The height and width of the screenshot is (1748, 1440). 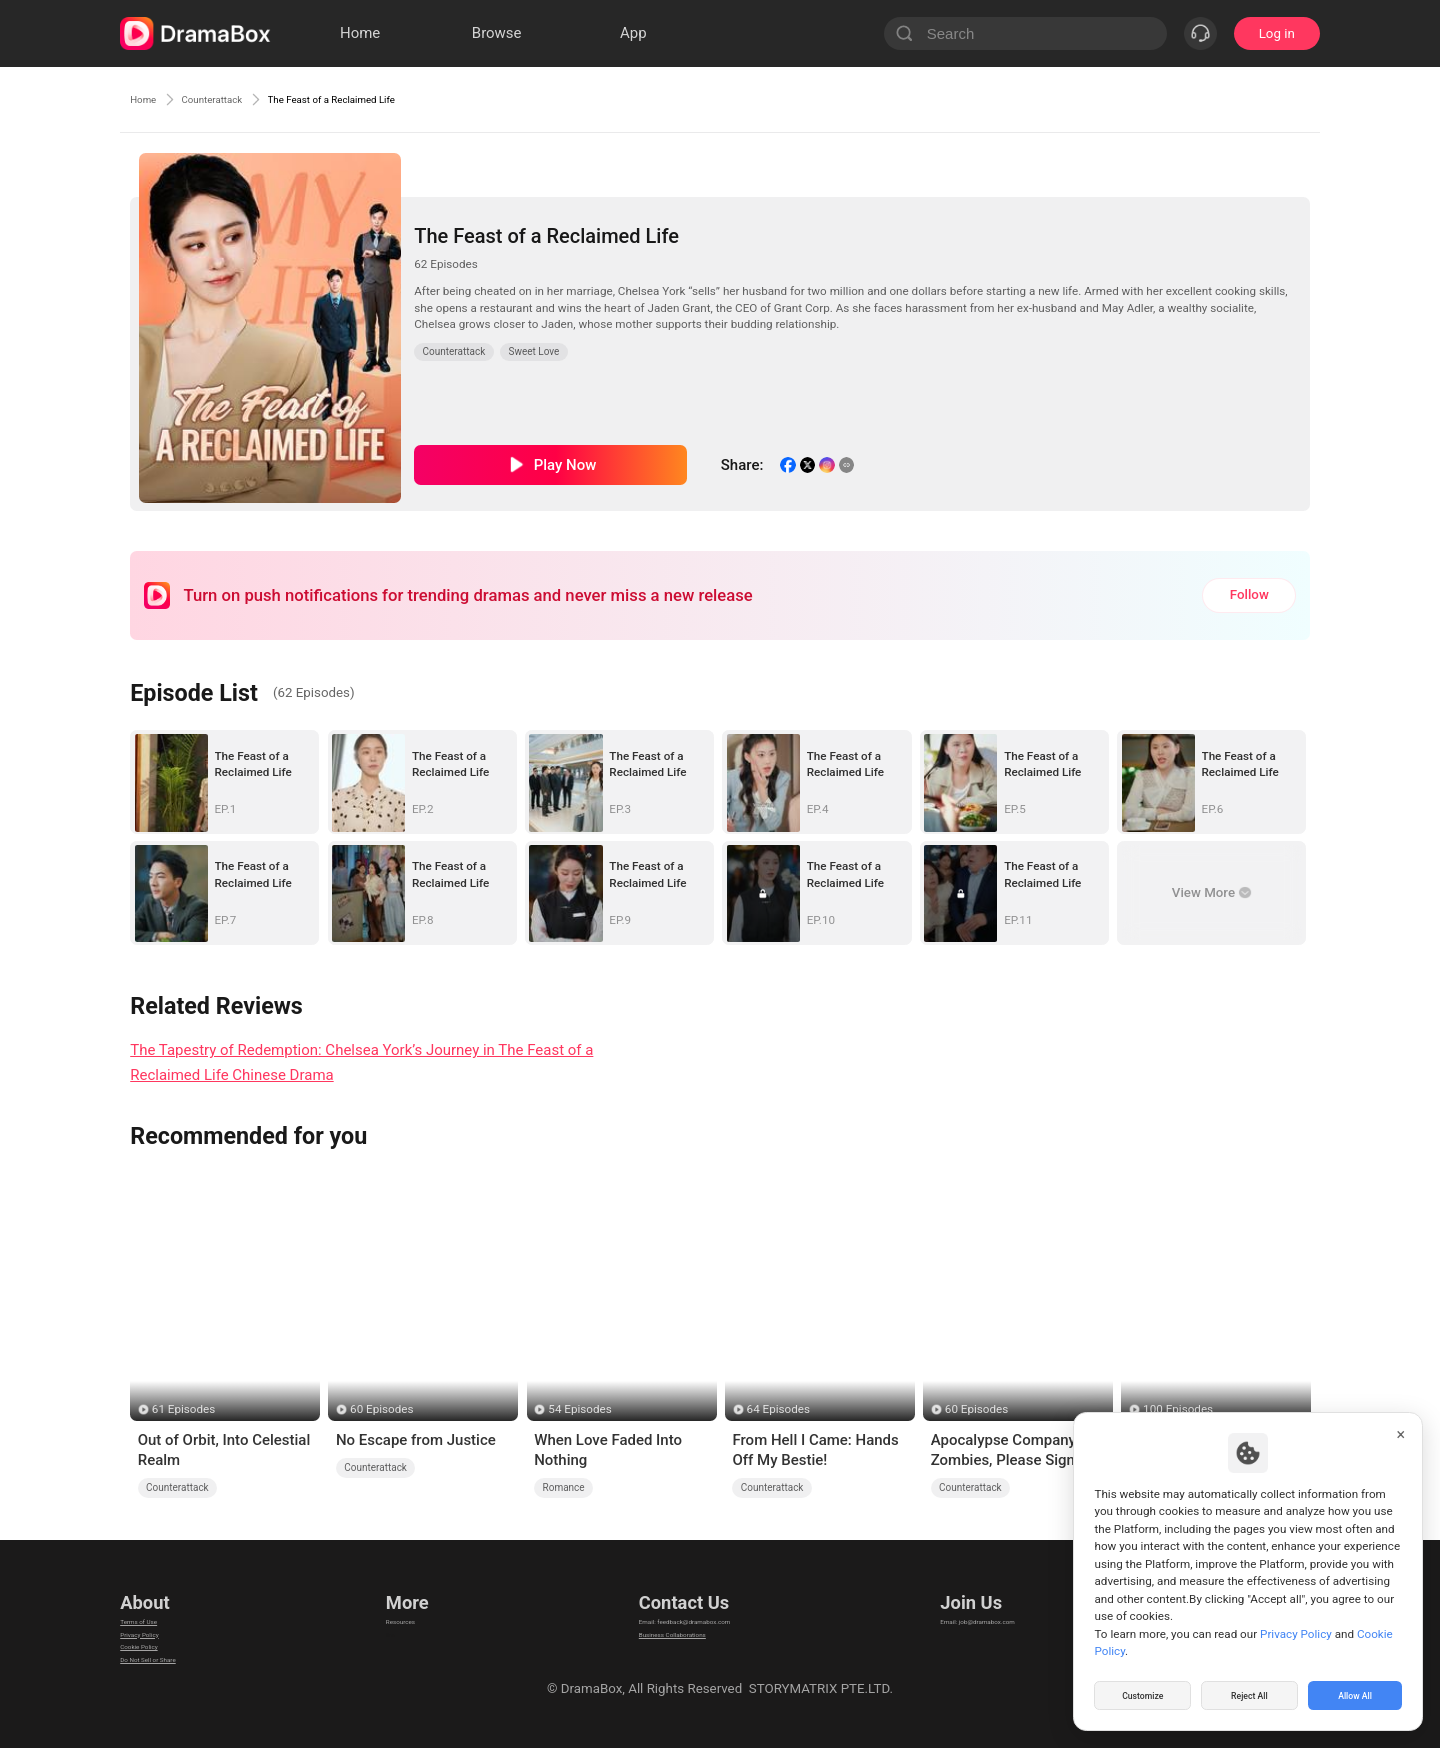 I want to click on Sweet Love, so click(x=534, y=351).